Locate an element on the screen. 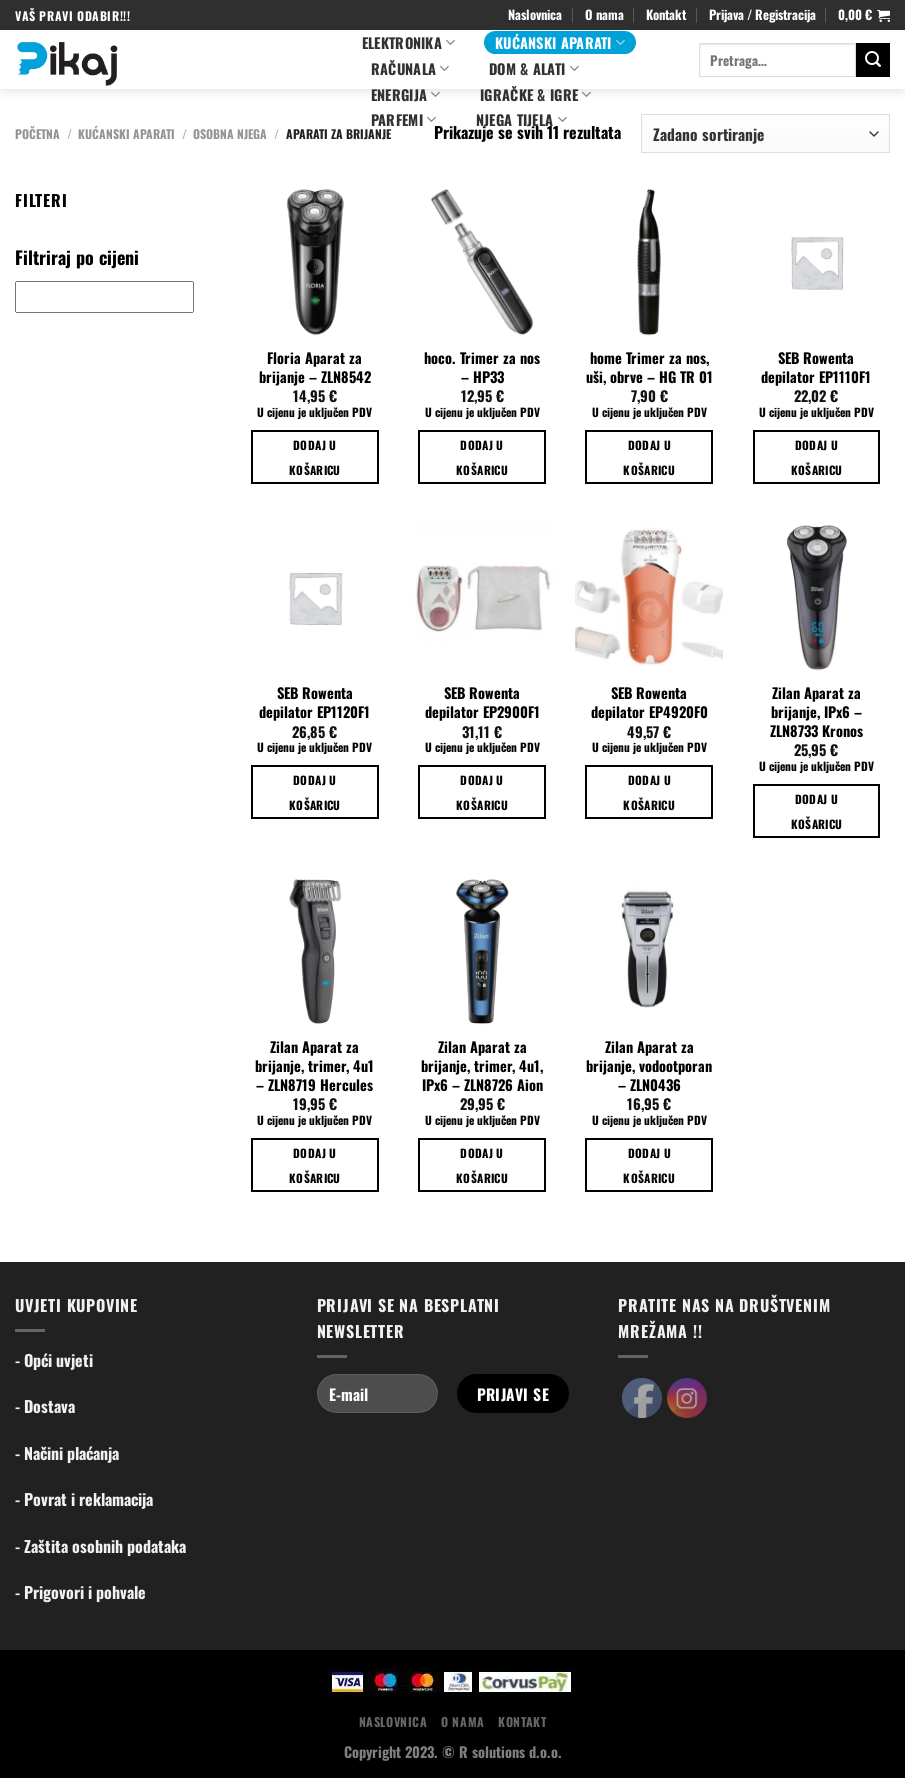 The width and height of the screenshot is (905, 1778). Dodaj u košaricu [Dodaj u košaricu: "hoco. Trimer za nos - HP33"] is located at coordinates (482, 457).